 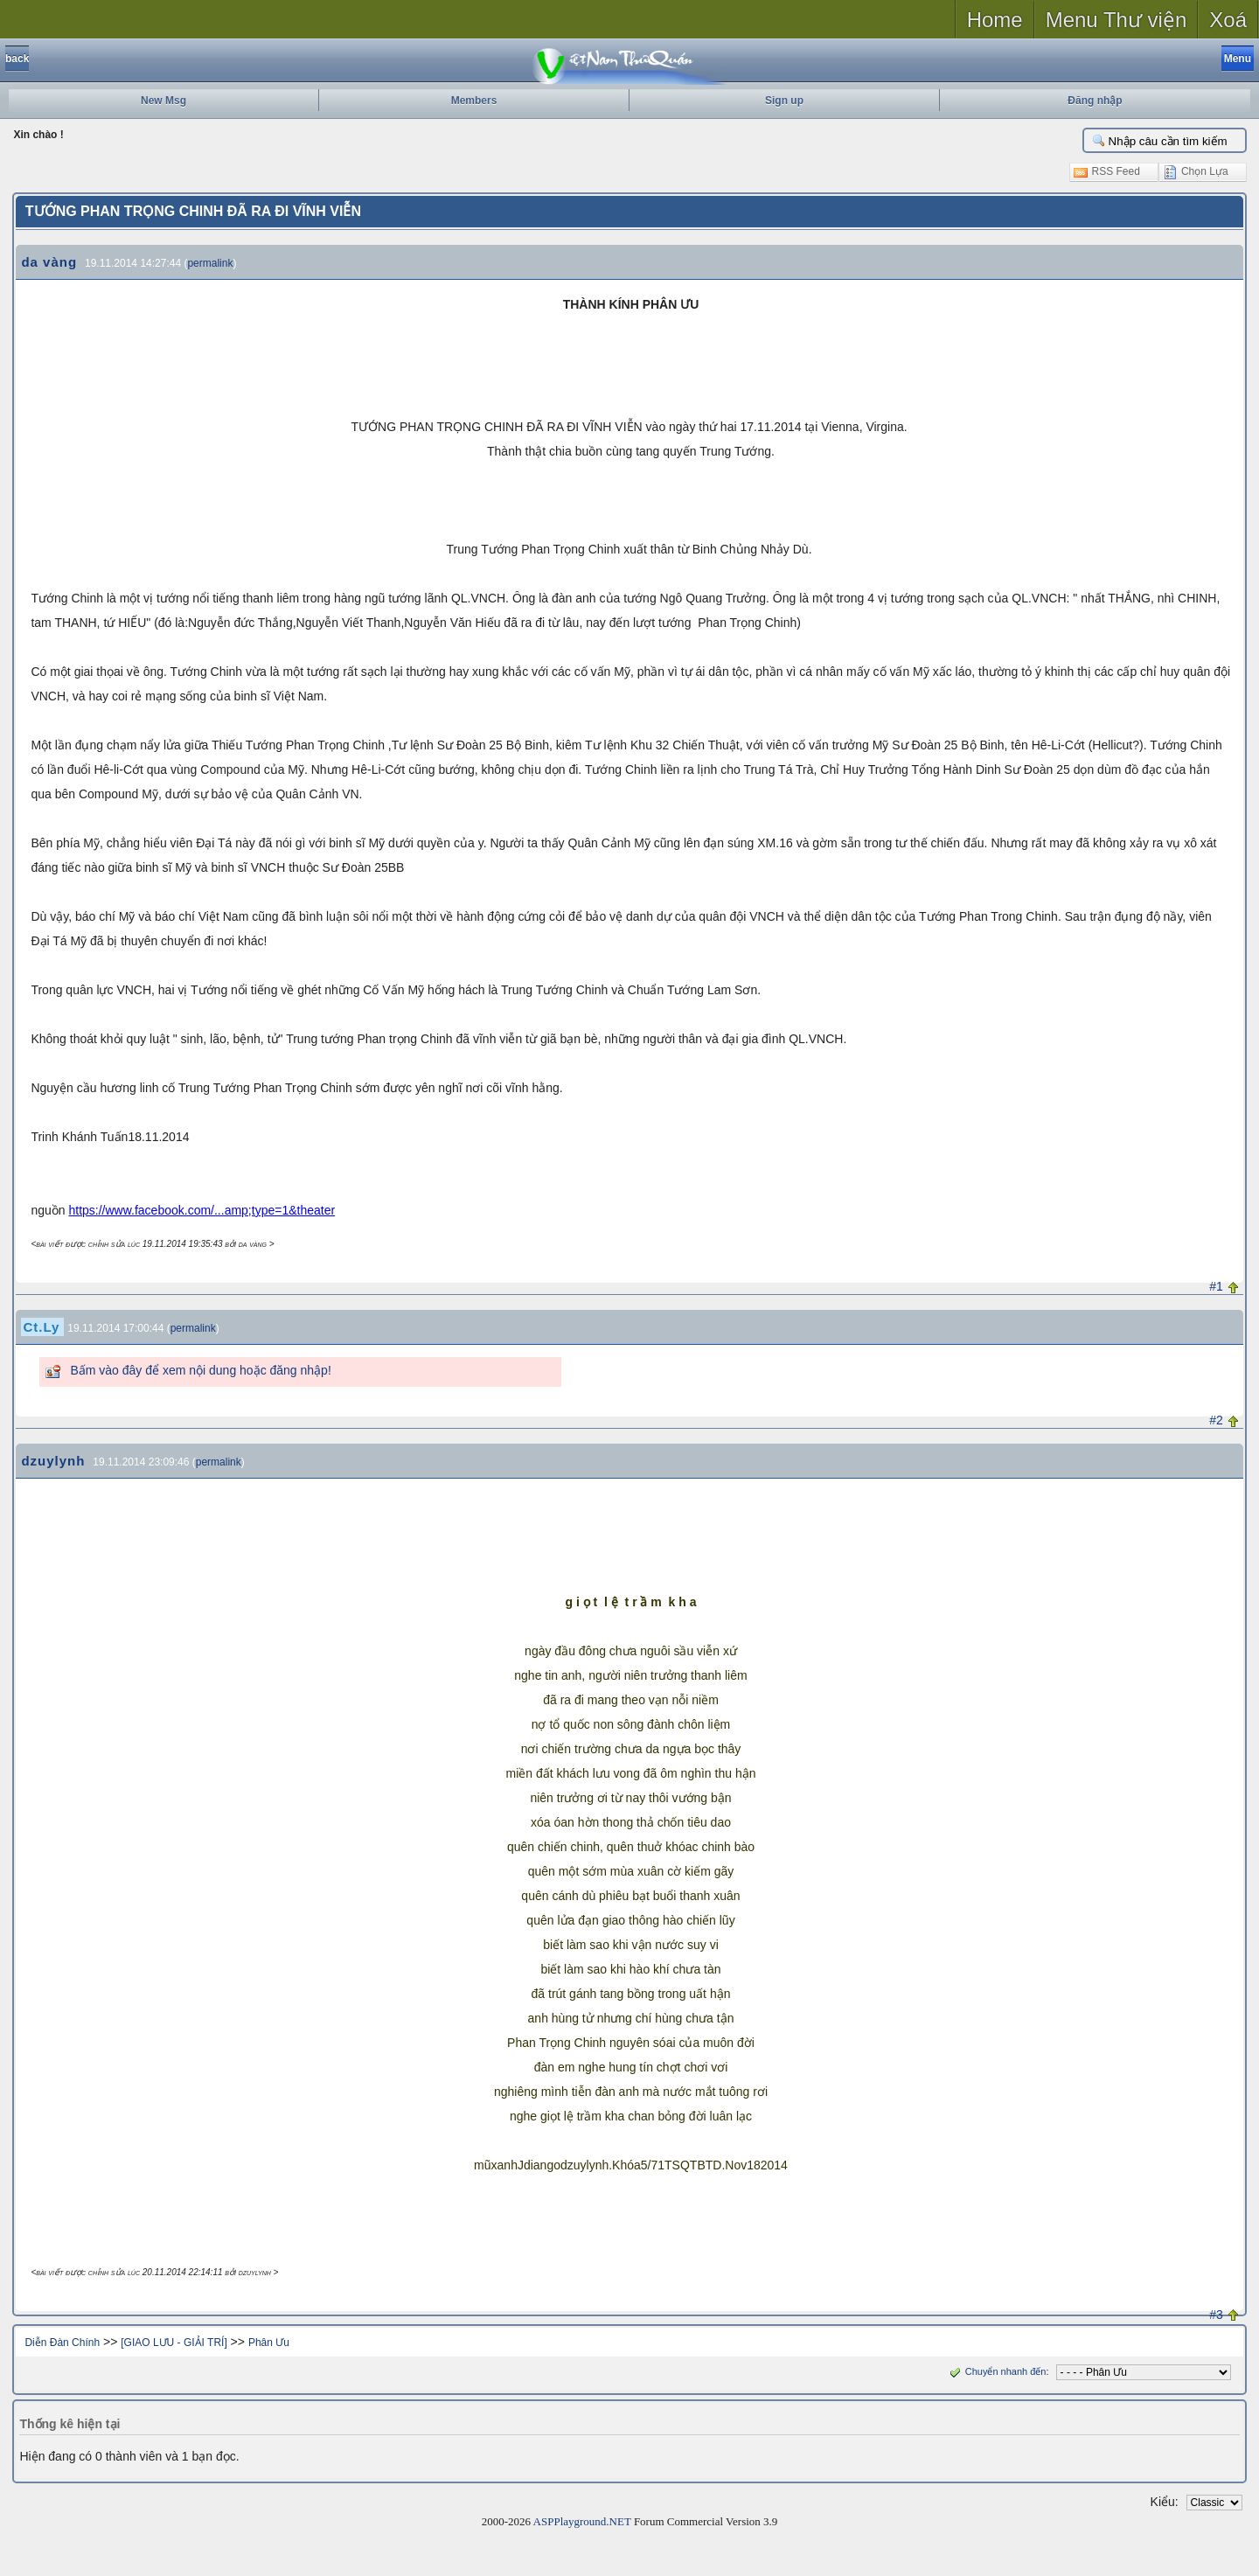 What do you see at coordinates (200, 1370) in the screenshot?
I see `Bấm vào đây để xem nội dung hoặc đăng nhập!` at bounding box center [200, 1370].